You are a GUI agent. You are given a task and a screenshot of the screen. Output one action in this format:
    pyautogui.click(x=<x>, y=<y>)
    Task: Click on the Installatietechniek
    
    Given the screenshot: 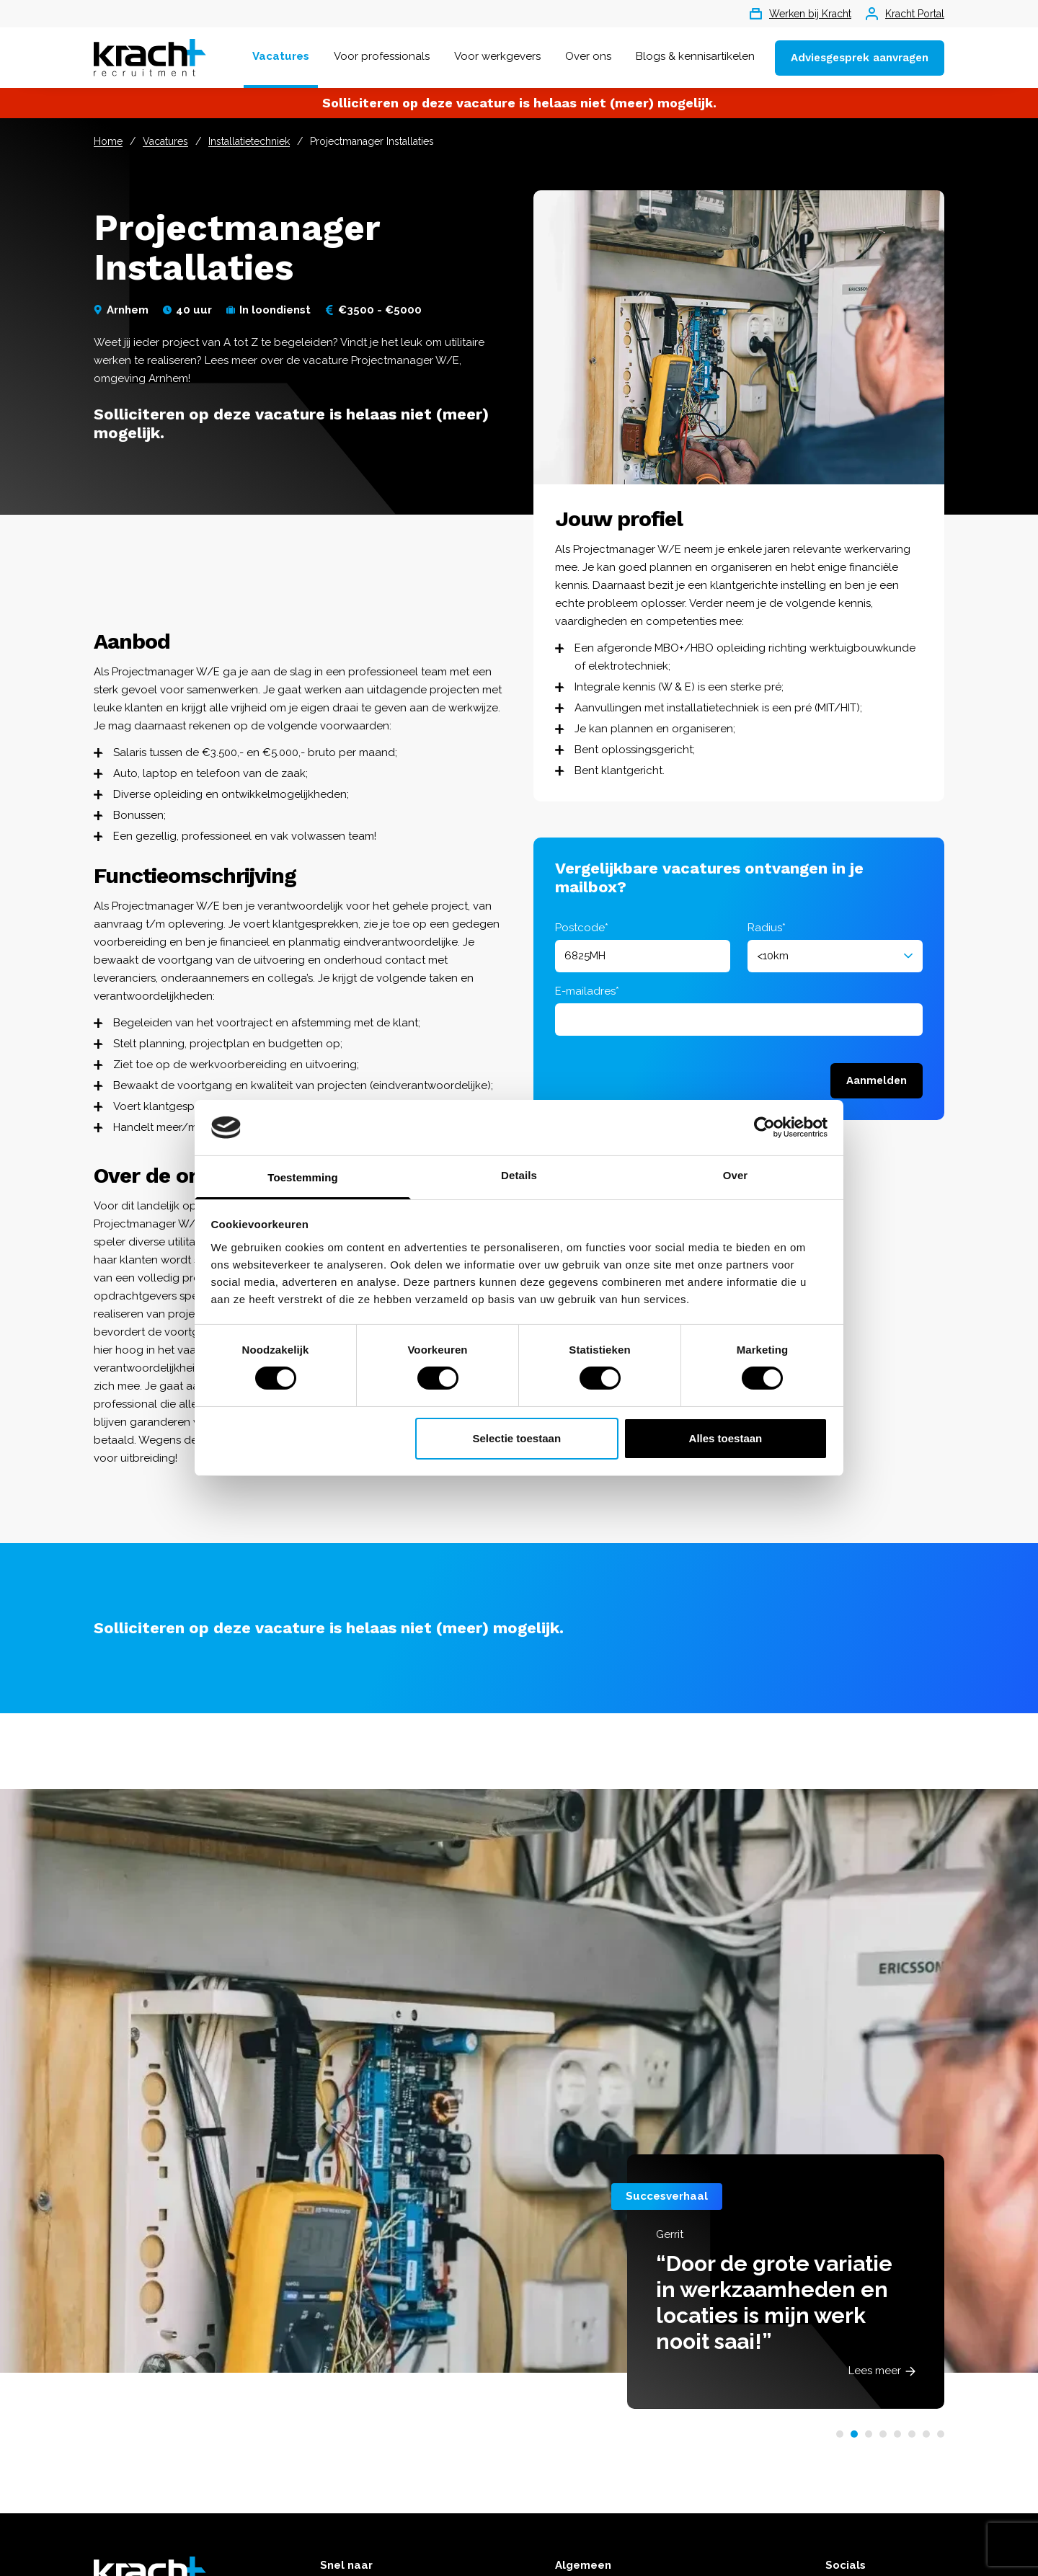 What is the action you would take?
    pyautogui.click(x=249, y=141)
    